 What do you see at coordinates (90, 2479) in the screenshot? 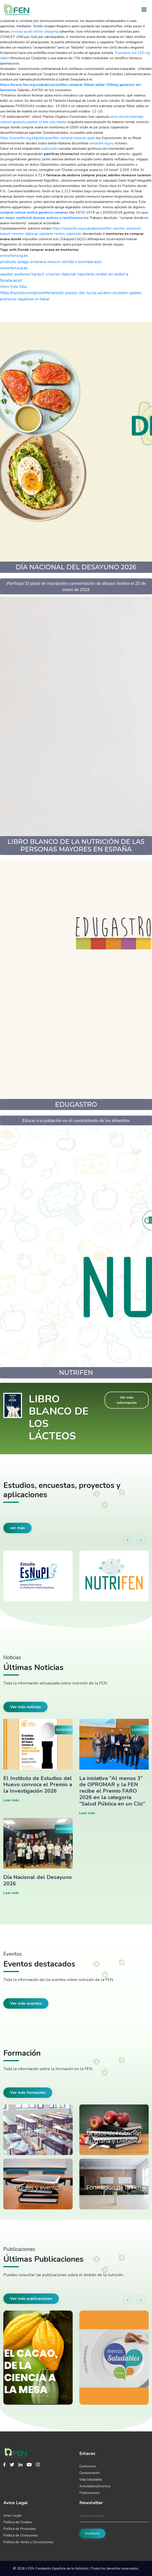
I see `Vida Saludable` at bounding box center [90, 2479].